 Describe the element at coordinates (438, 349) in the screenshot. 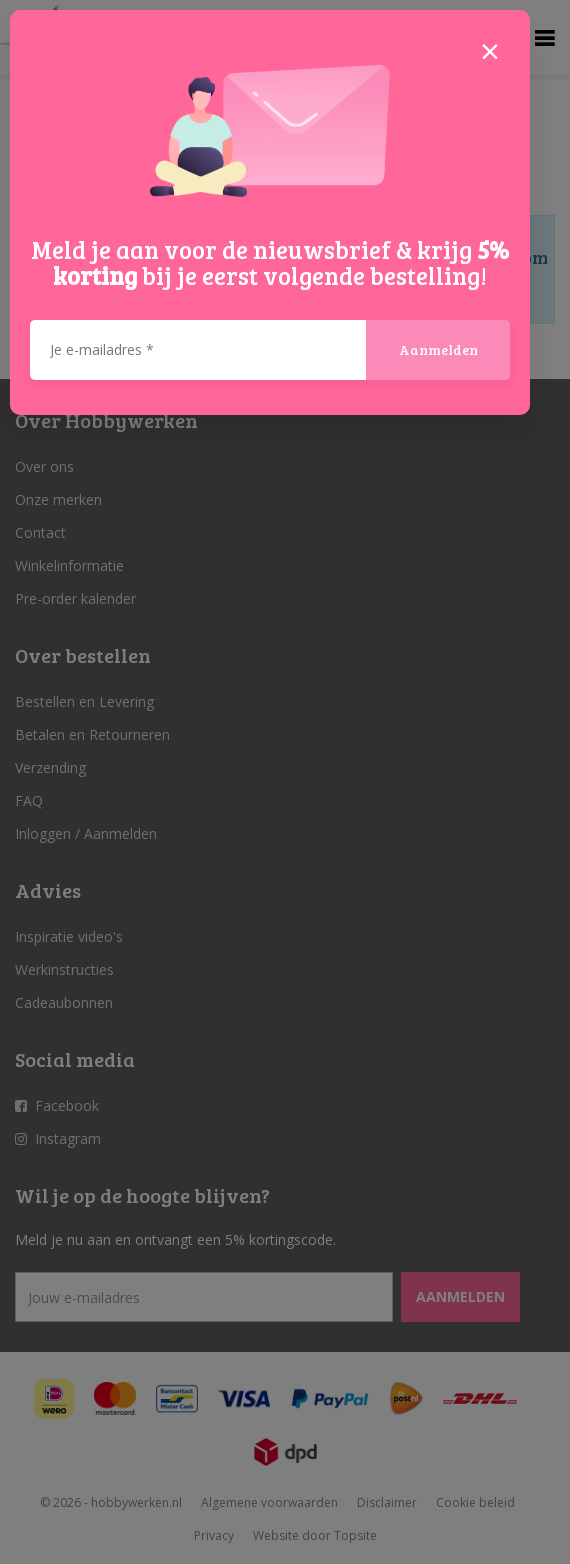

I see `Aanmelden` at that location.